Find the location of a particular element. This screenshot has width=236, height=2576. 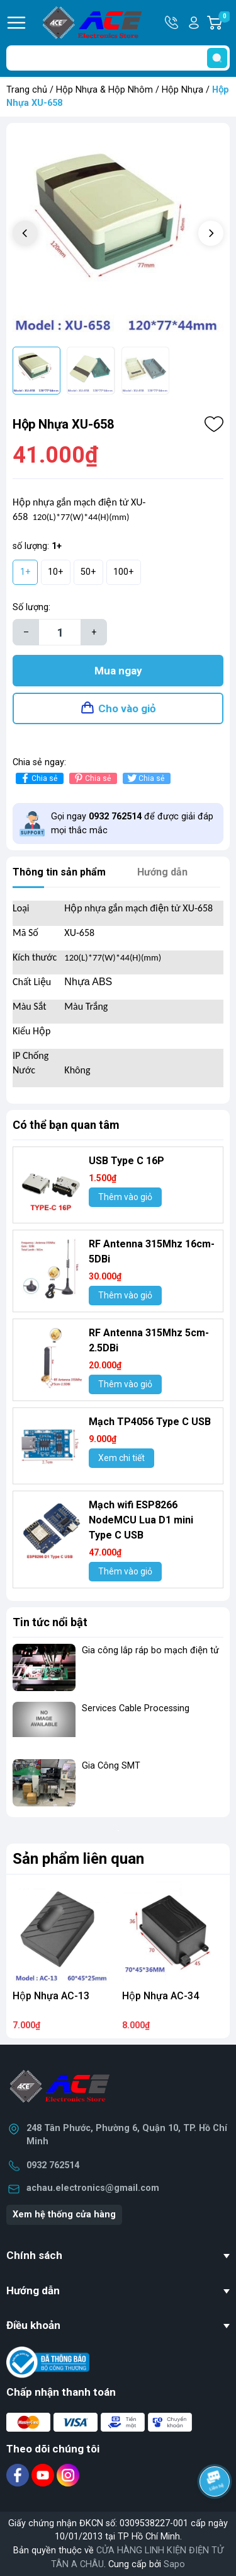

Gọi ngay để được giải đáp mọi thắc mắc is located at coordinates (132, 823).